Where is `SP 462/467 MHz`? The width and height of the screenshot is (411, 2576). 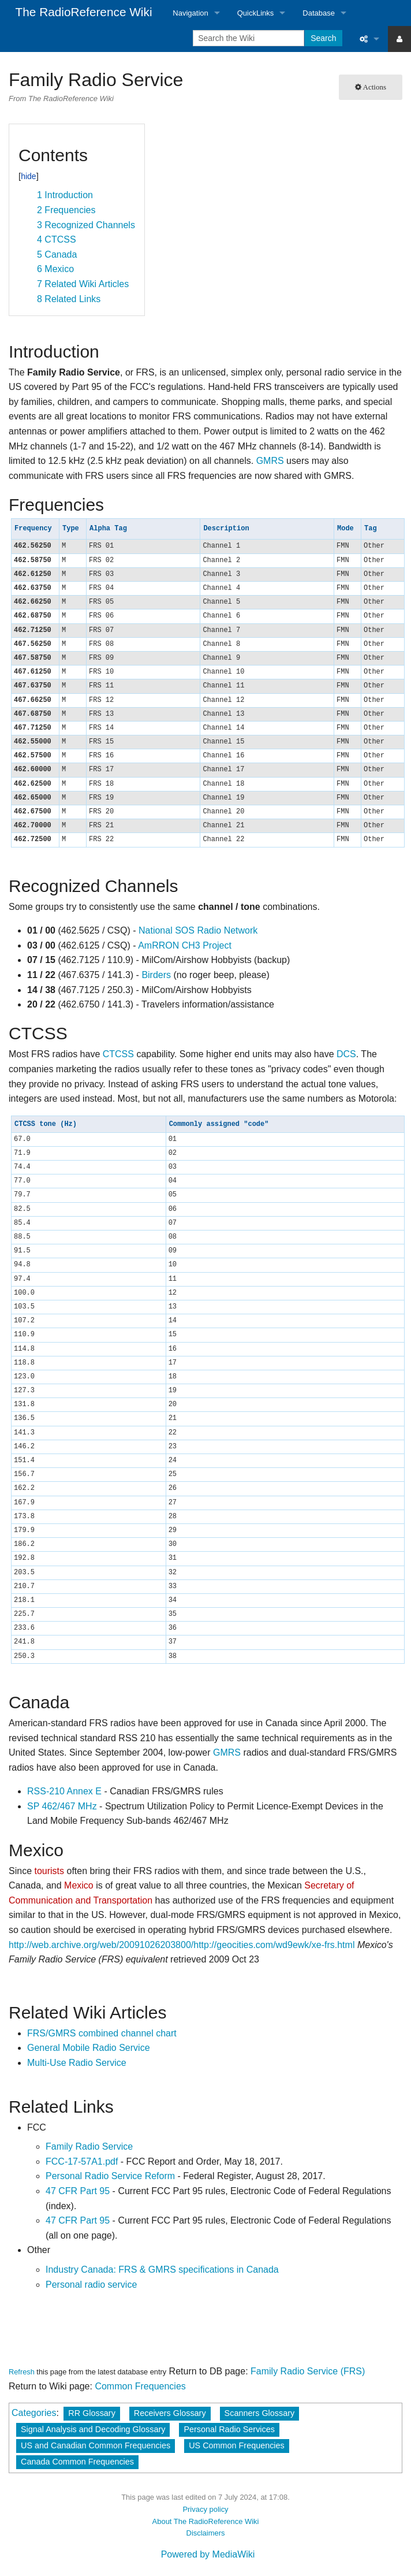
SP 462/467 MHz is located at coordinates (62, 1806).